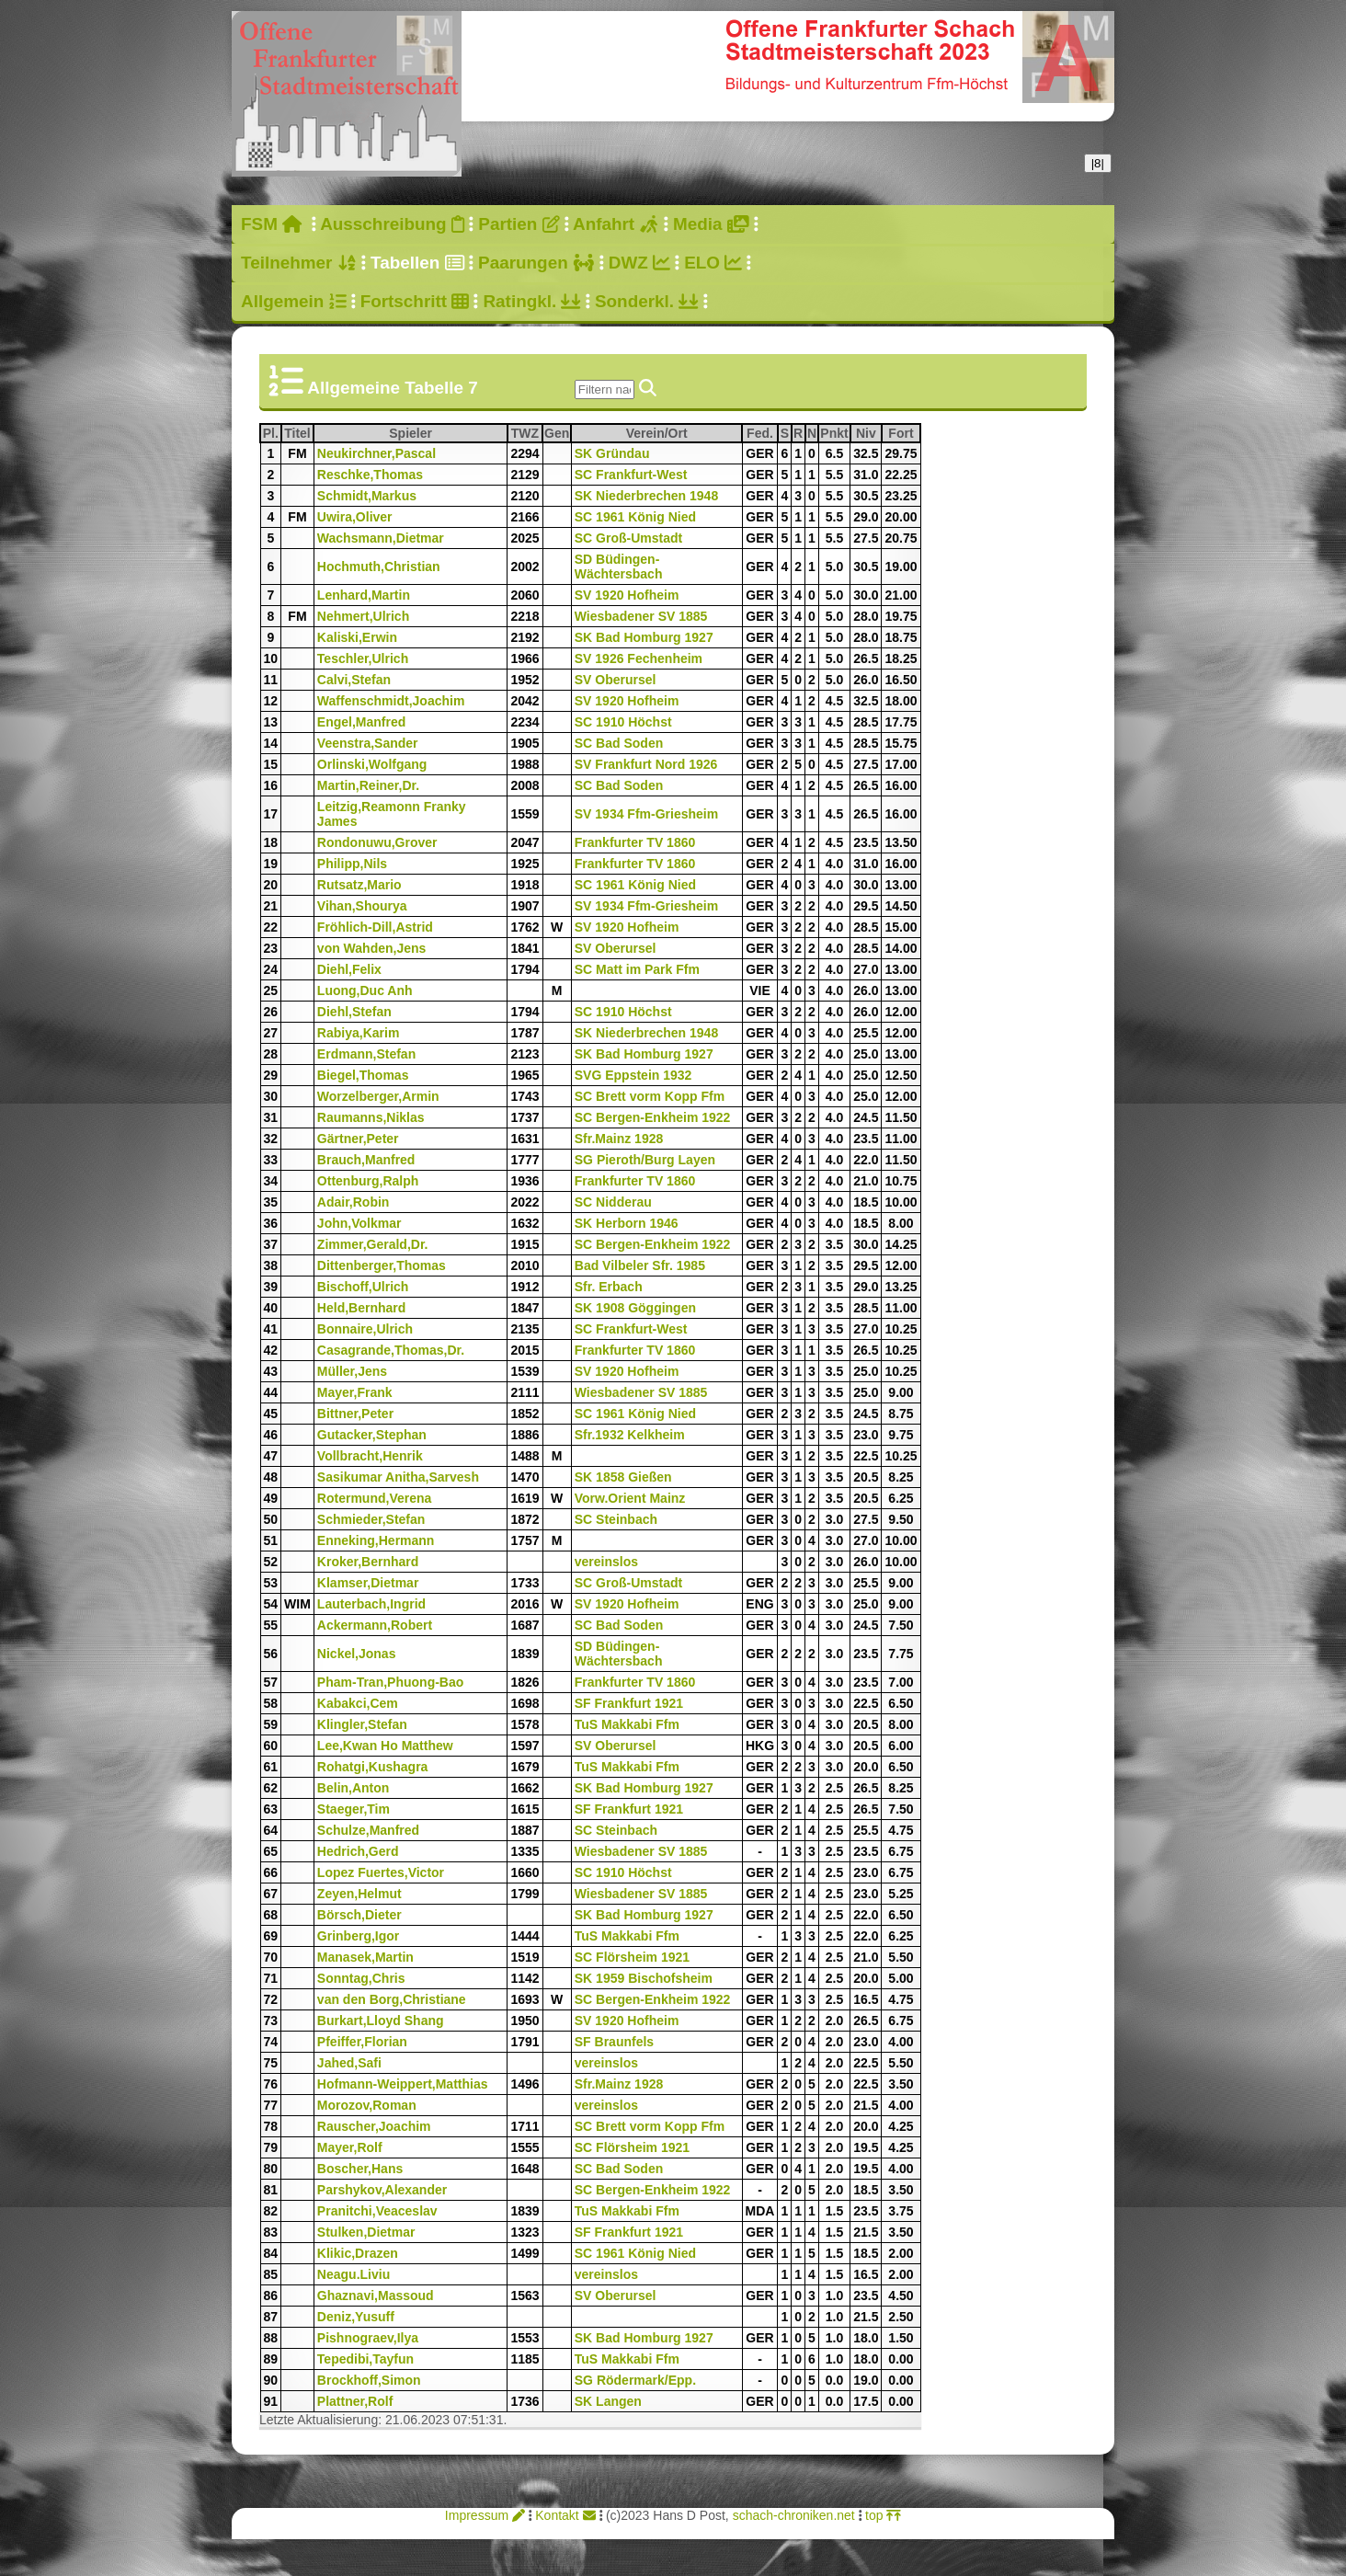  What do you see at coordinates (609, 1286) in the screenshot?
I see `Sfr. Erbach` at bounding box center [609, 1286].